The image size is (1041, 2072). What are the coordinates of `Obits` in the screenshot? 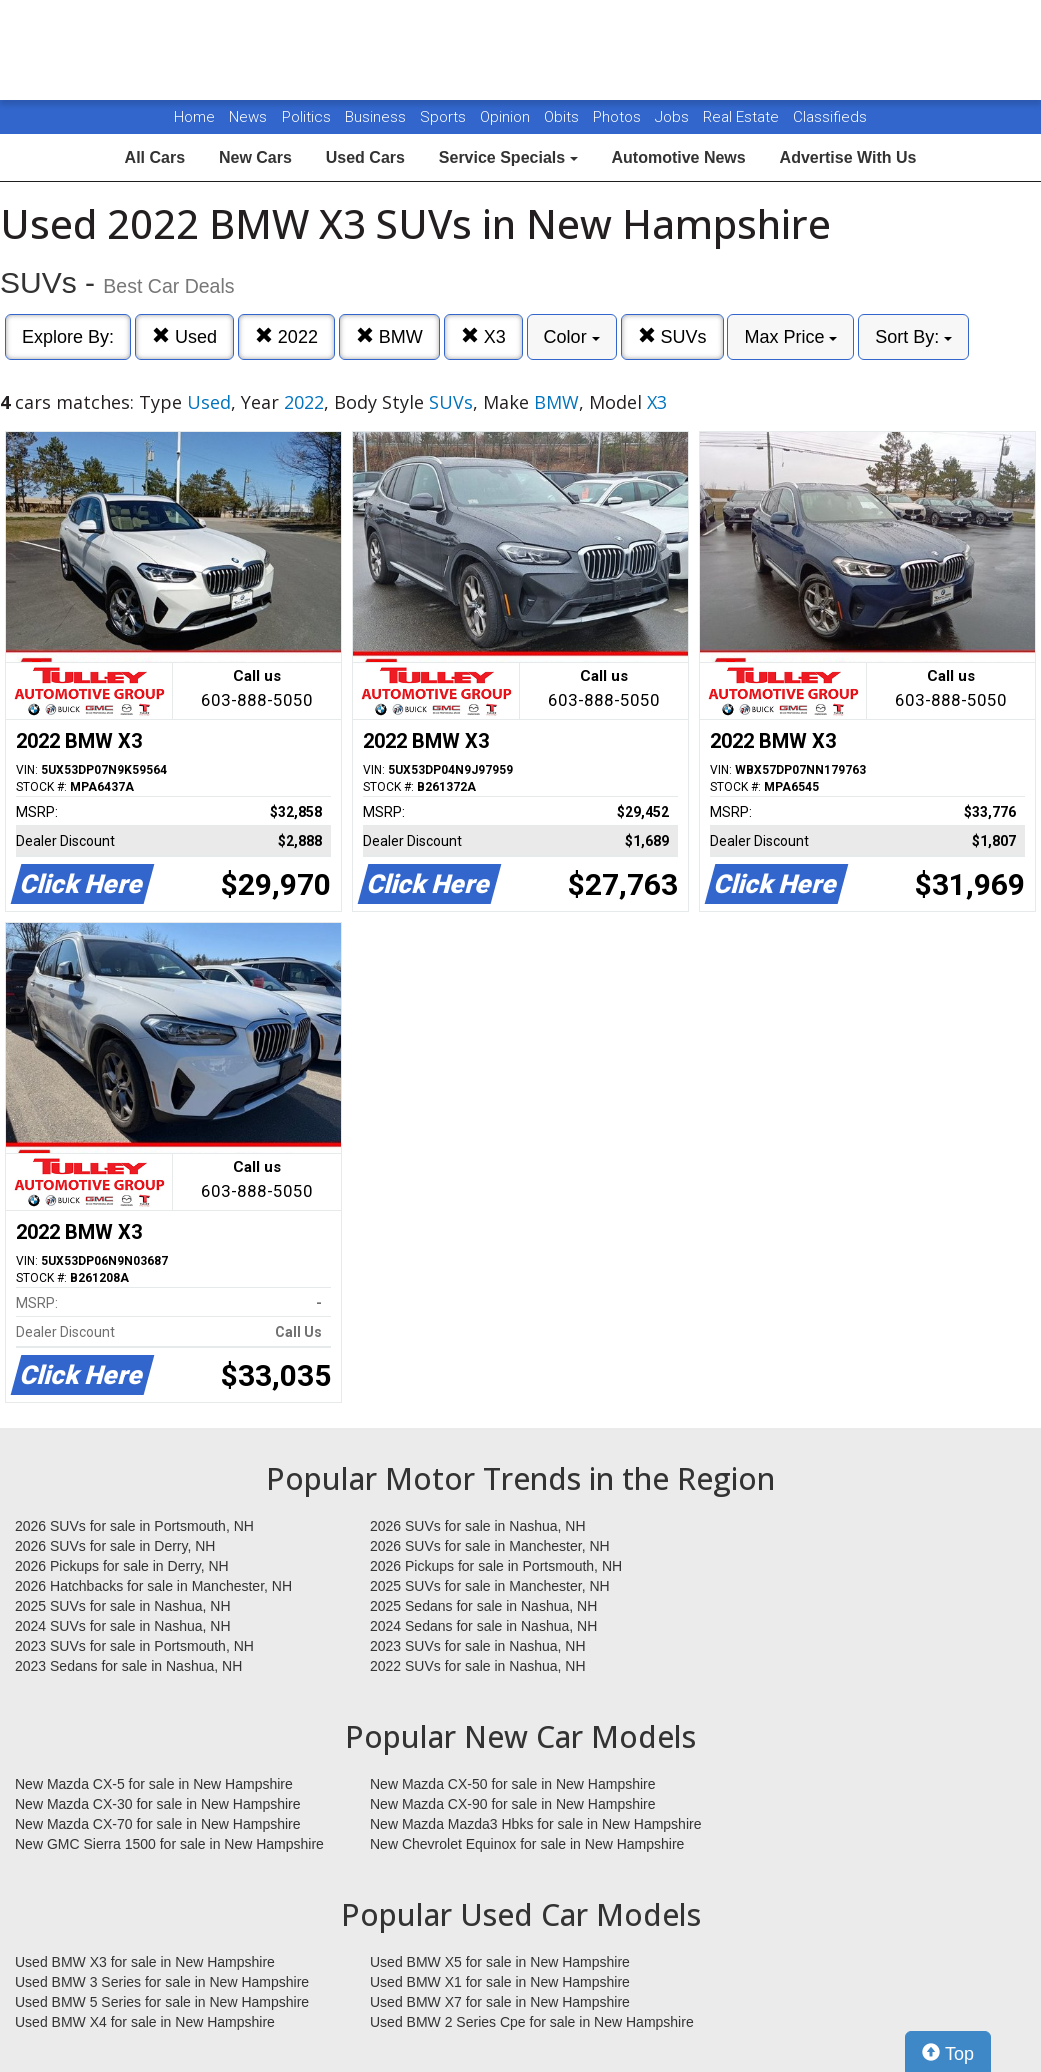 It's located at (563, 117).